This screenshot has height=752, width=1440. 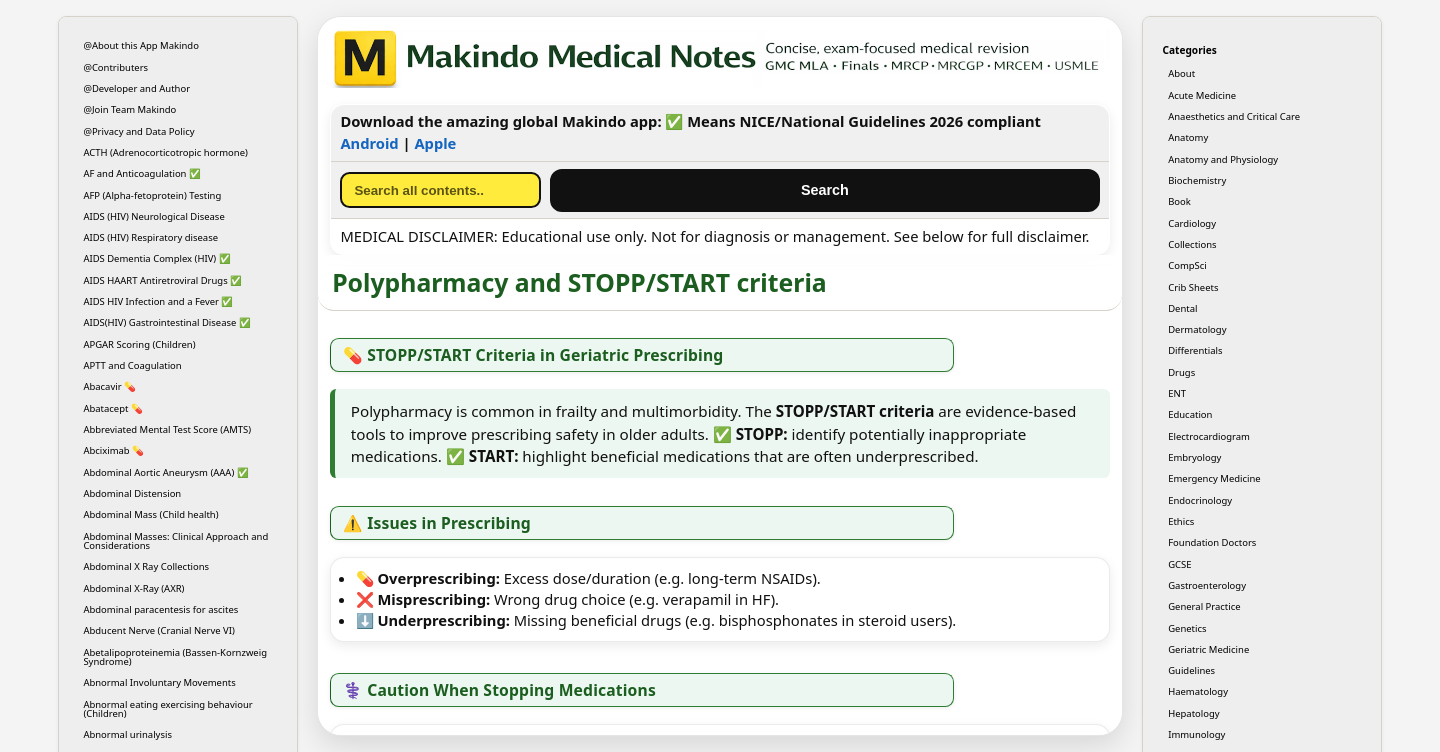 I want to click on AIDS Dementia Complex (HIV) ✅, so click(x=156, y=258).